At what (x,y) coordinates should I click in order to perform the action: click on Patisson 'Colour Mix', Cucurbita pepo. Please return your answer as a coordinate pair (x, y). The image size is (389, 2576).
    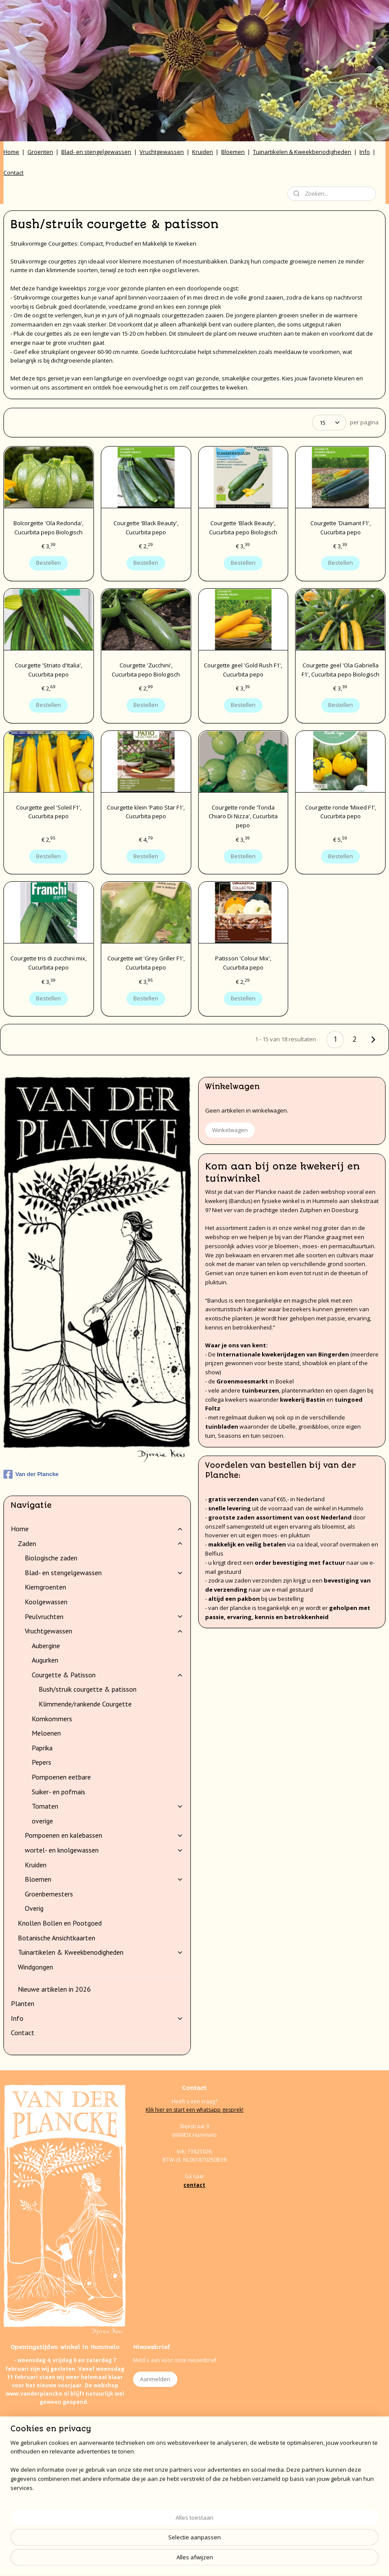
    Looking at the image, I should click on (243, 963).